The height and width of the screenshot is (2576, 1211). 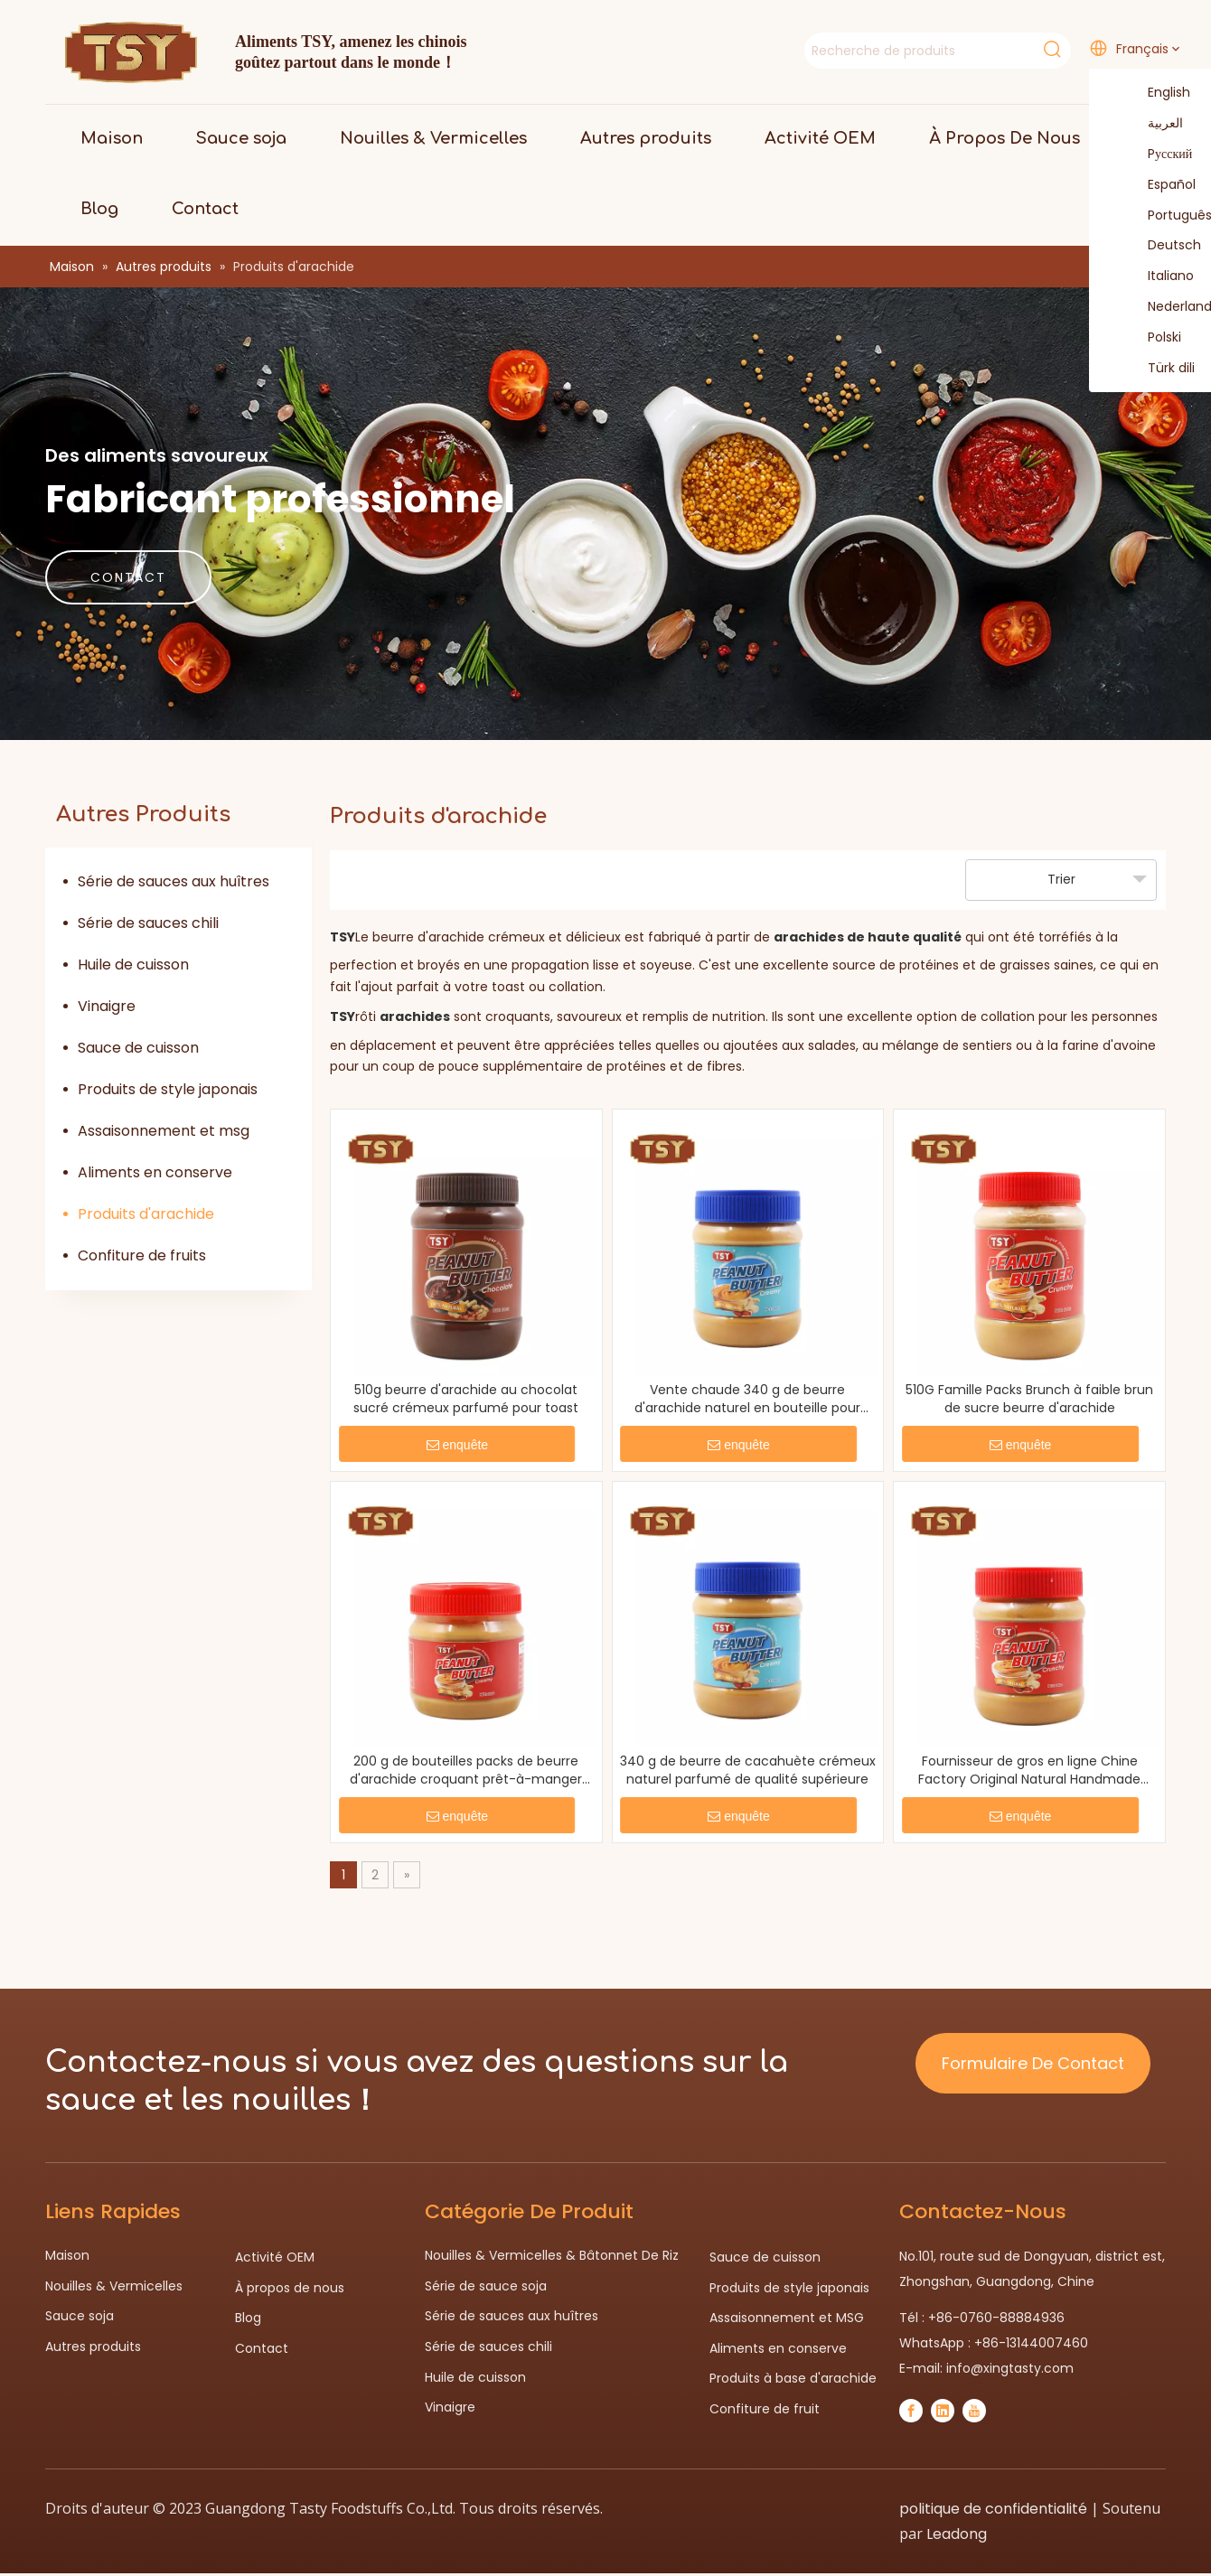 I want to click on Vente chaude 340 g de beurre d'arachide naturel en bouteille pour biscuits sandwich, so click(x=747, y=1399).